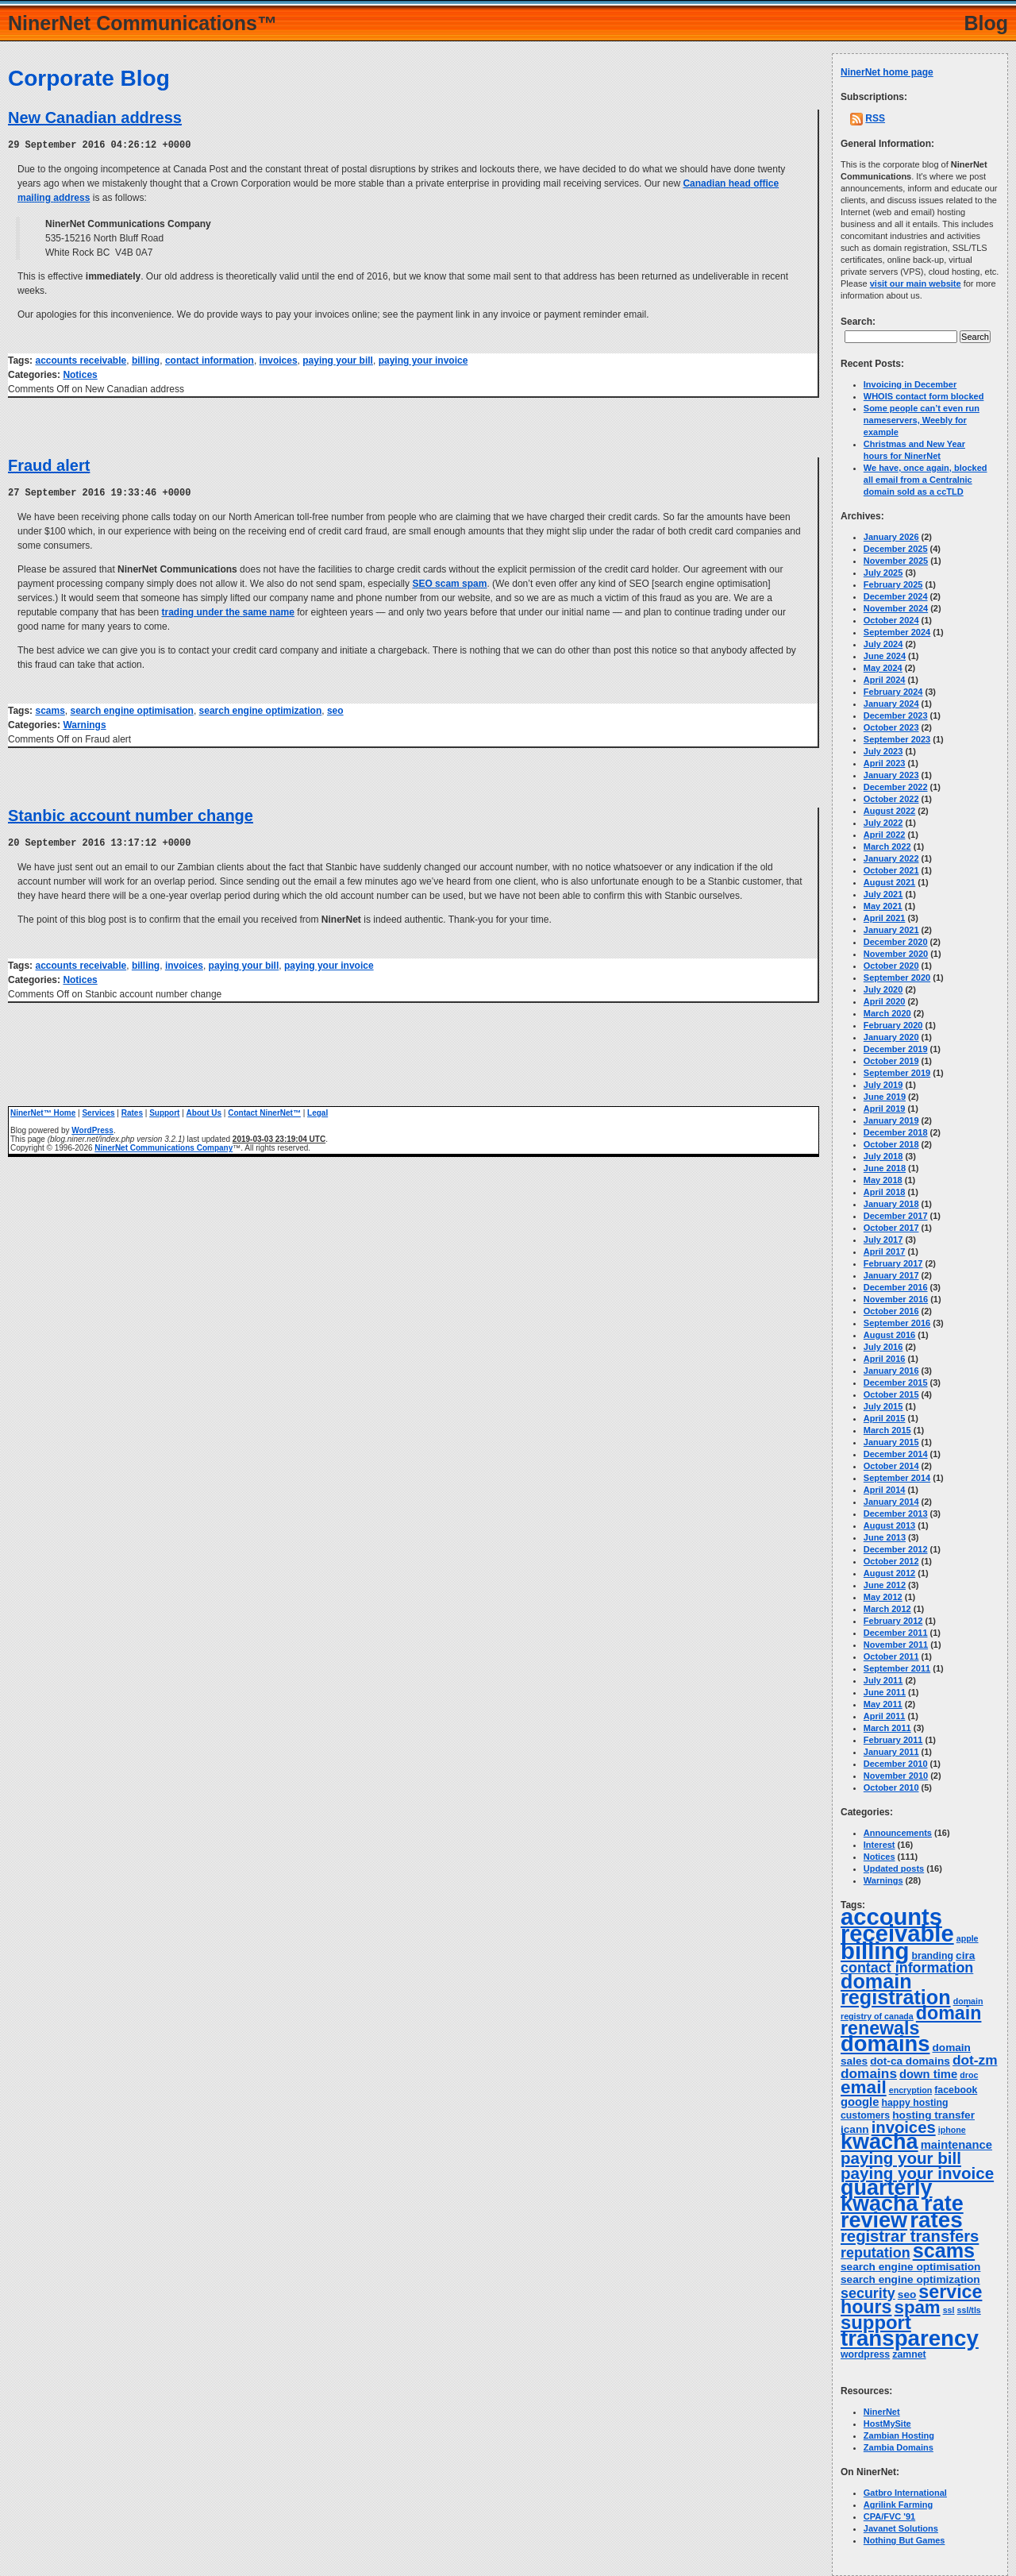 The image size is (1016, 2576). Describe the element at coordinates (896, 608) in the screenshot. I see `November 2024` at that location.